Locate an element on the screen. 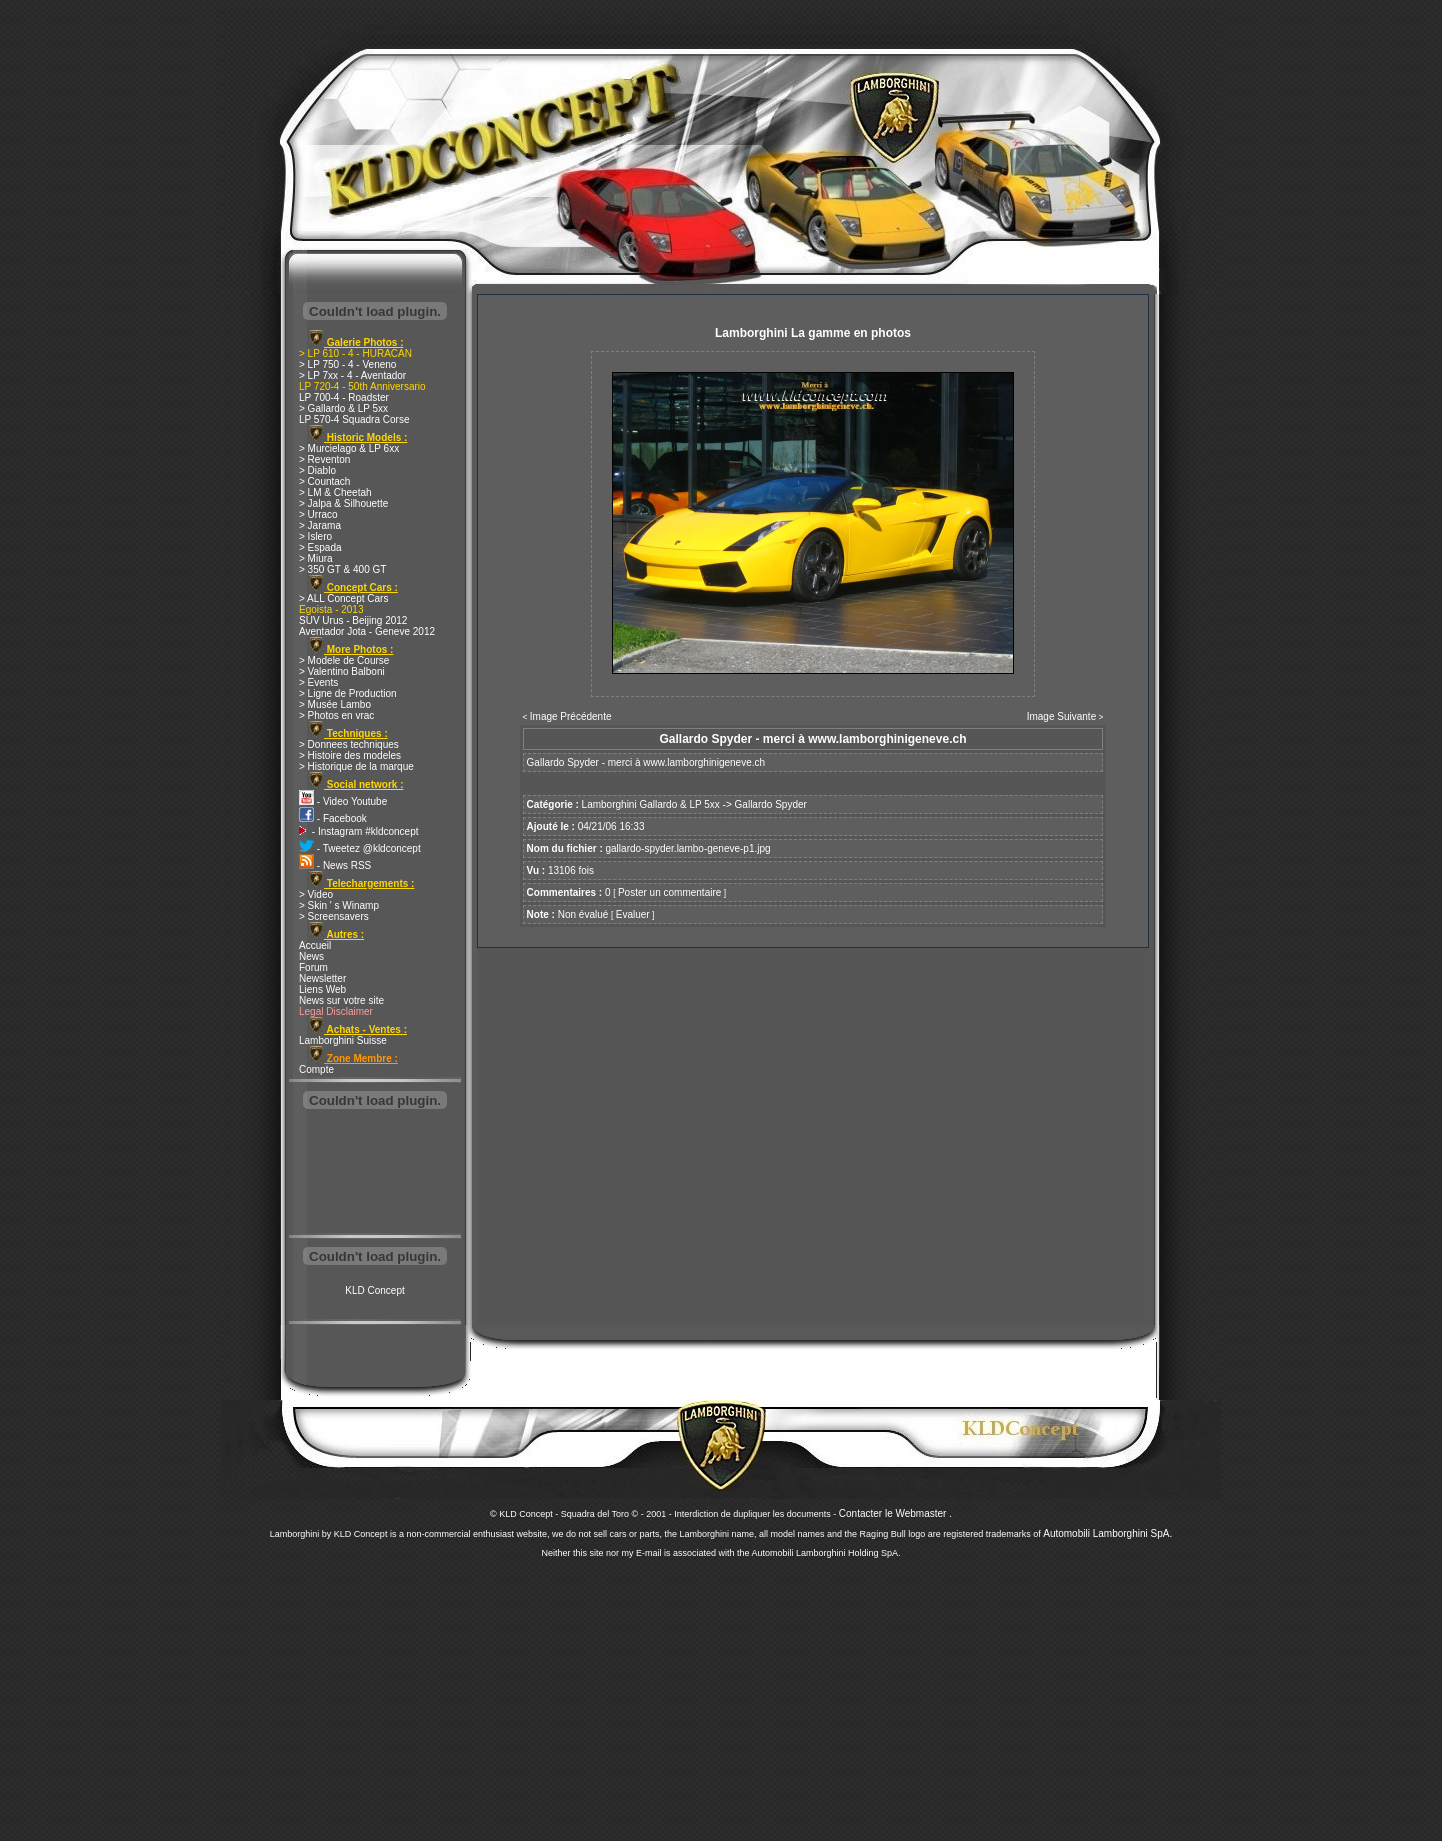 This screenshot has width=1442, height=1841. > Events is located at coordinates (318, 682).